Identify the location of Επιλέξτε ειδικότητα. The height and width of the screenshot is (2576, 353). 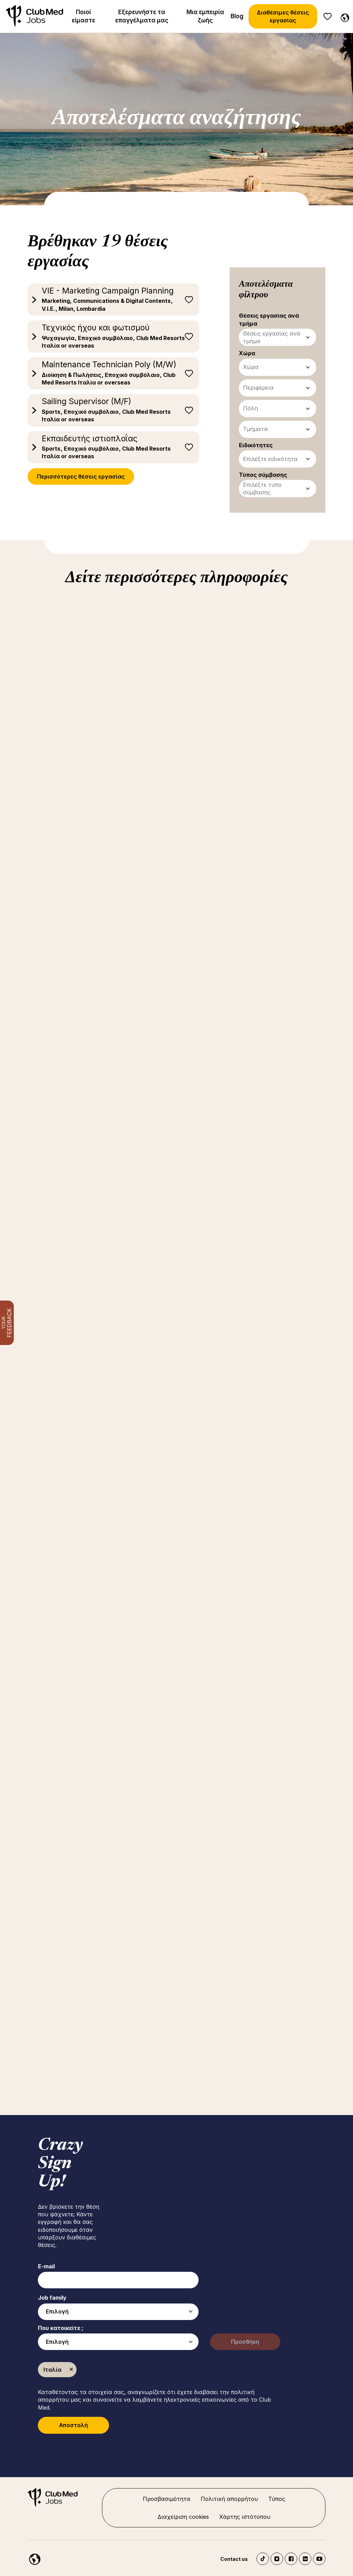
(270, 458).